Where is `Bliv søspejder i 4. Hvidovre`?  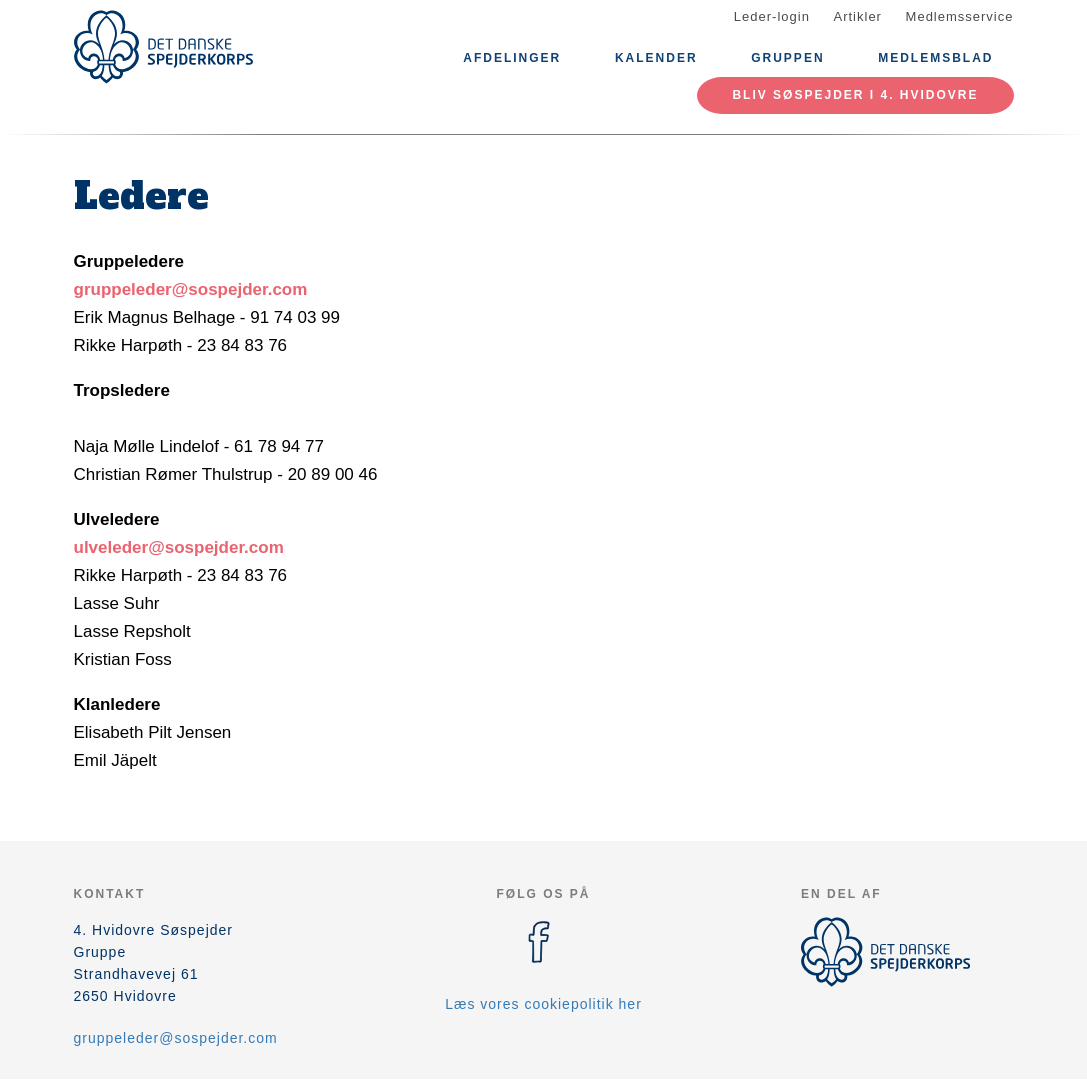
Bliv søspejder i 4. Hvidovre is located at coordinates (855, 95).